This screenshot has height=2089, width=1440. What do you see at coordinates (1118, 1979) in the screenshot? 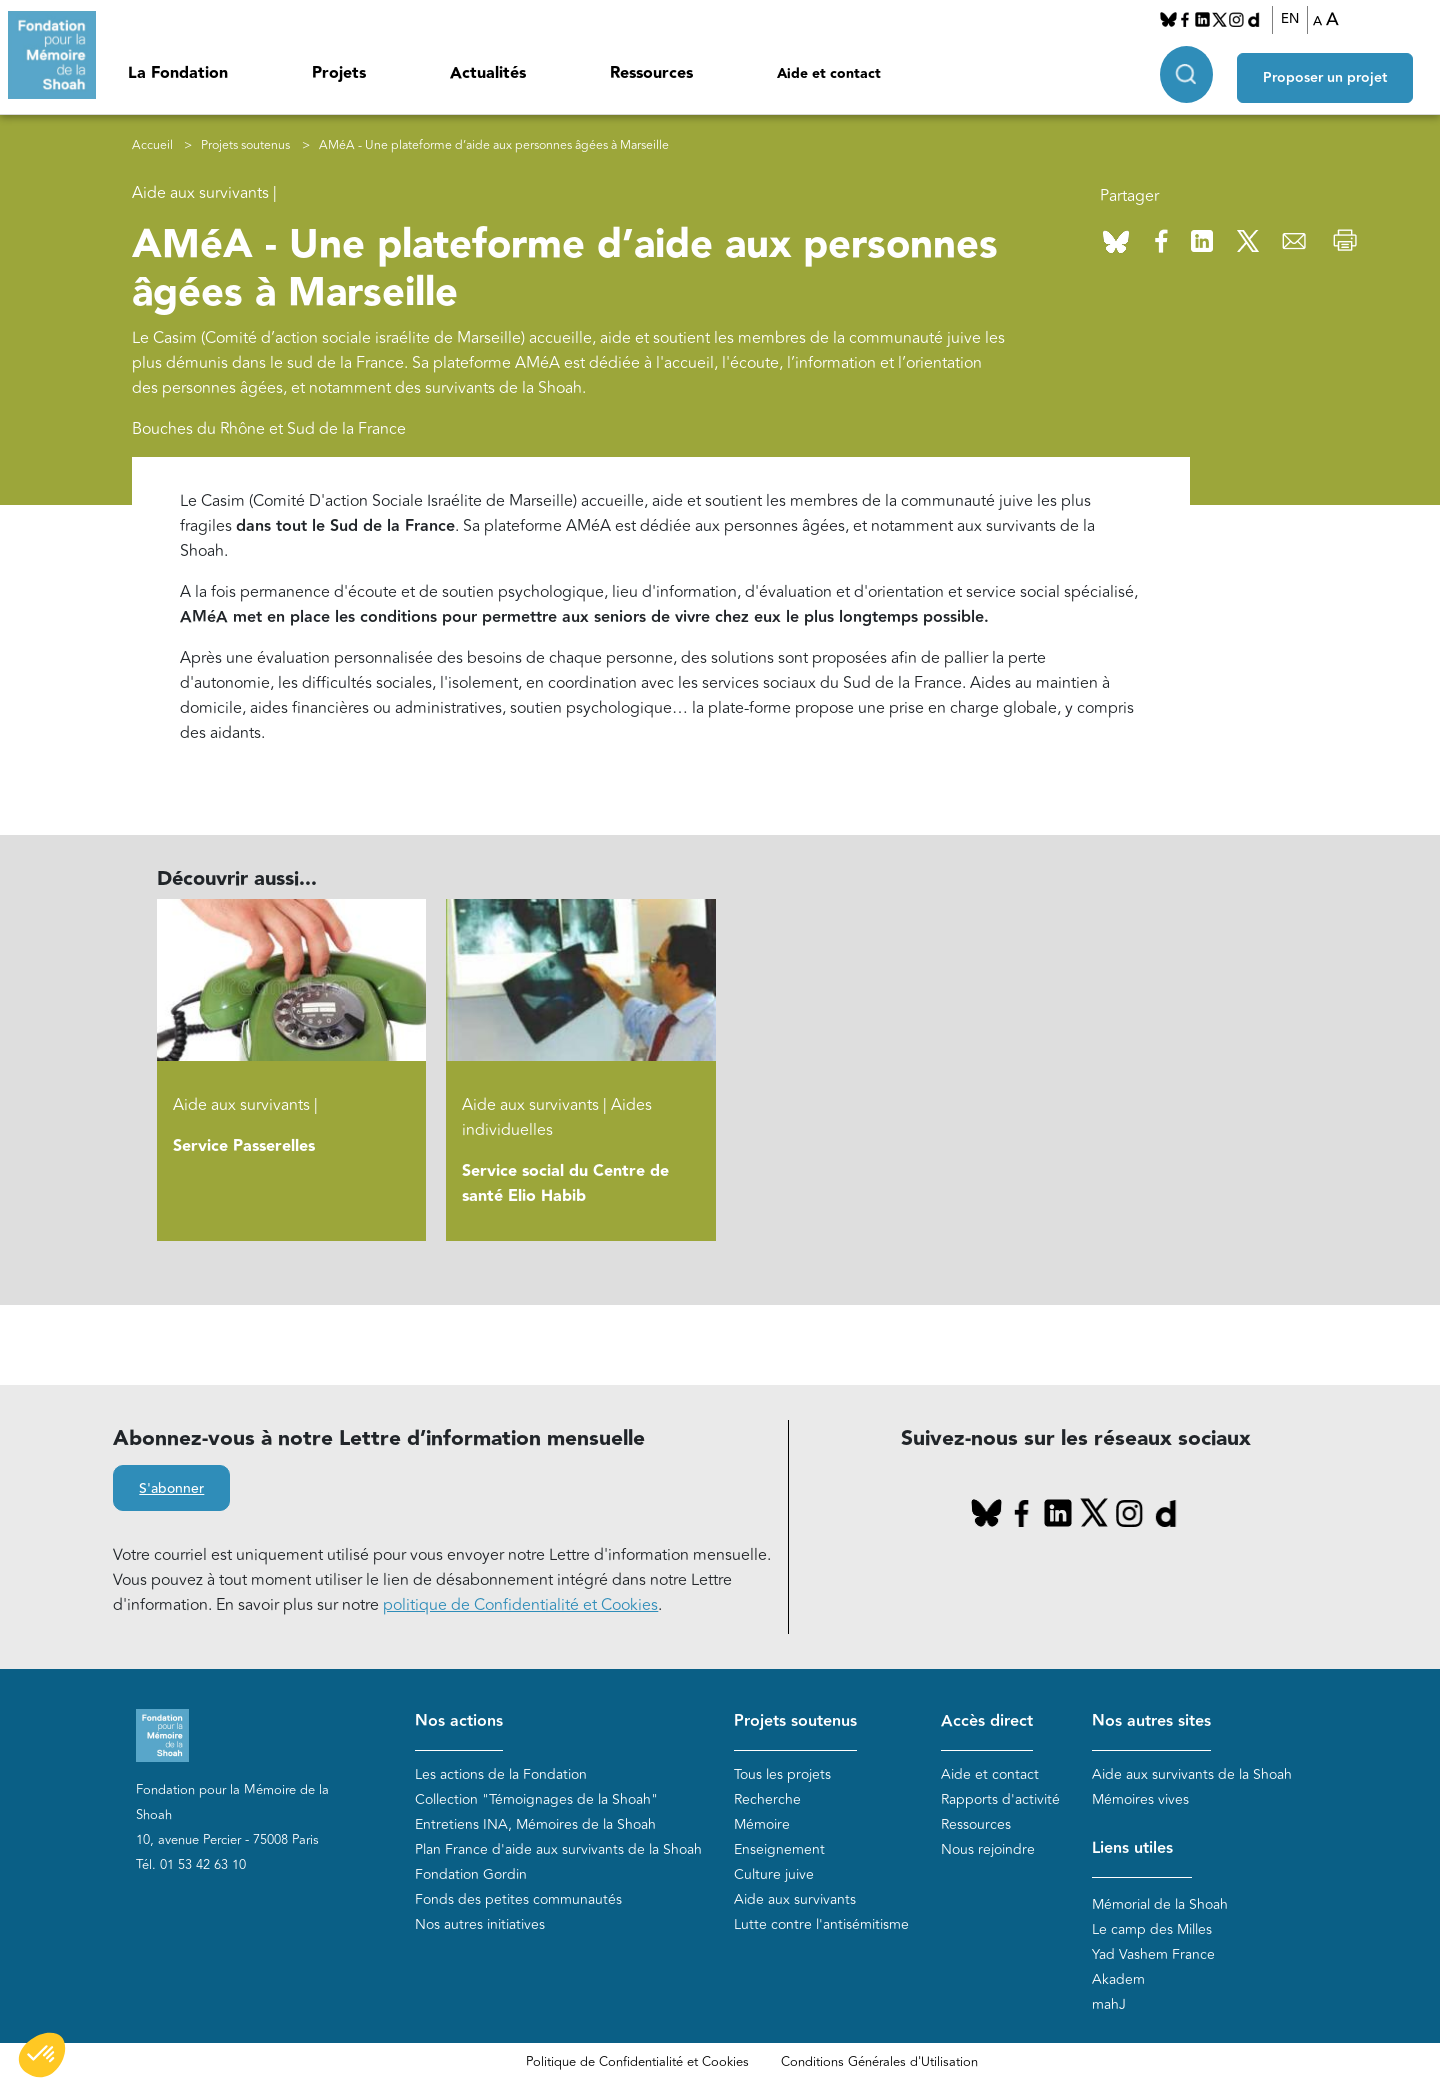
I see `Akadem` at bounding box center [1118, 1979].